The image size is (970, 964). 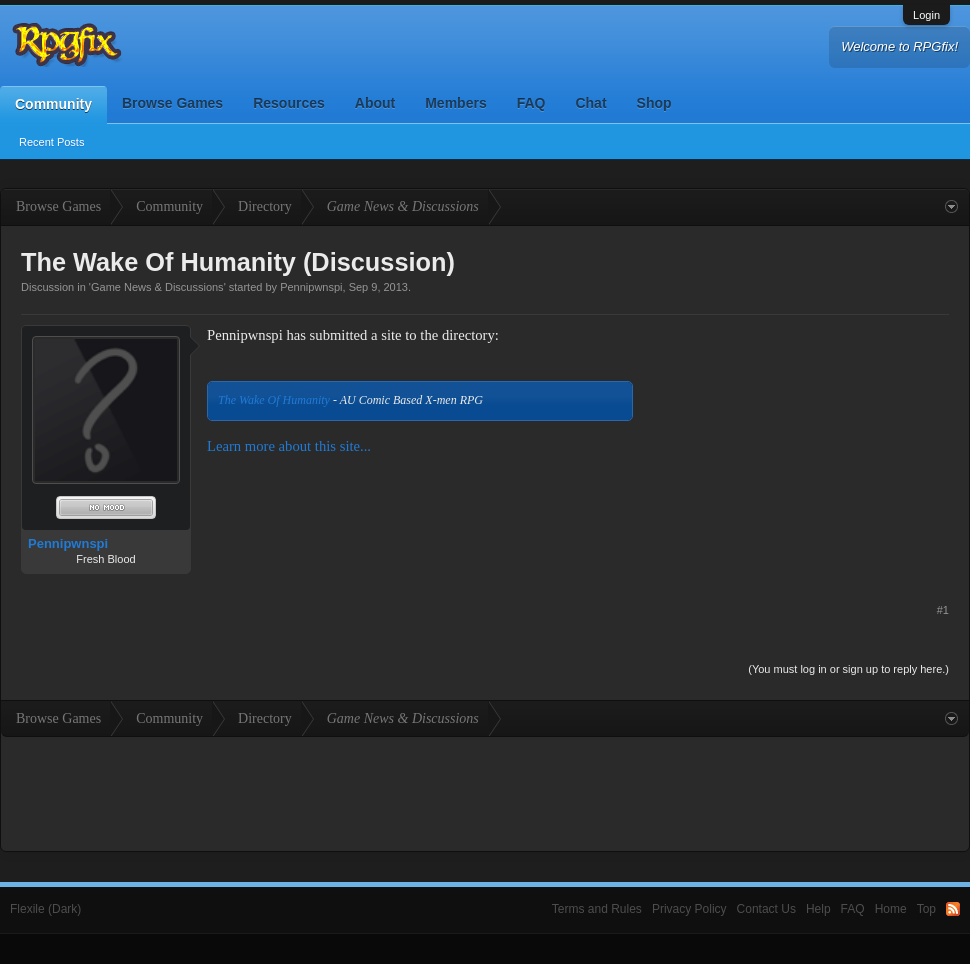 What do you see at coordinates (375, 103) in the screenshot?
I see `About` at bounding box center [375, 103].